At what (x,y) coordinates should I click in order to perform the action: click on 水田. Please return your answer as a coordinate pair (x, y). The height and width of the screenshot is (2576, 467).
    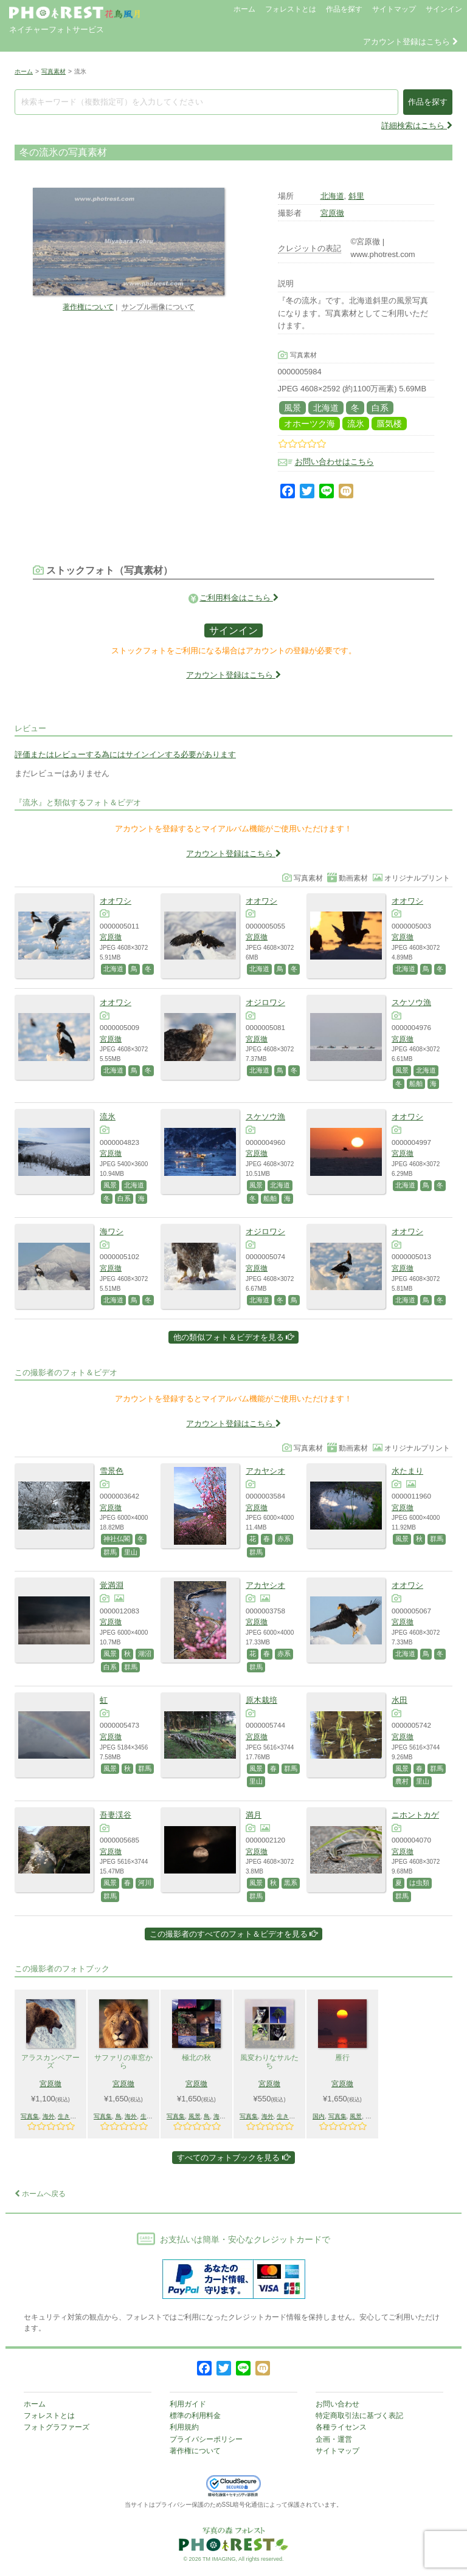
    Looking at the image, I should click on (399, 1700).